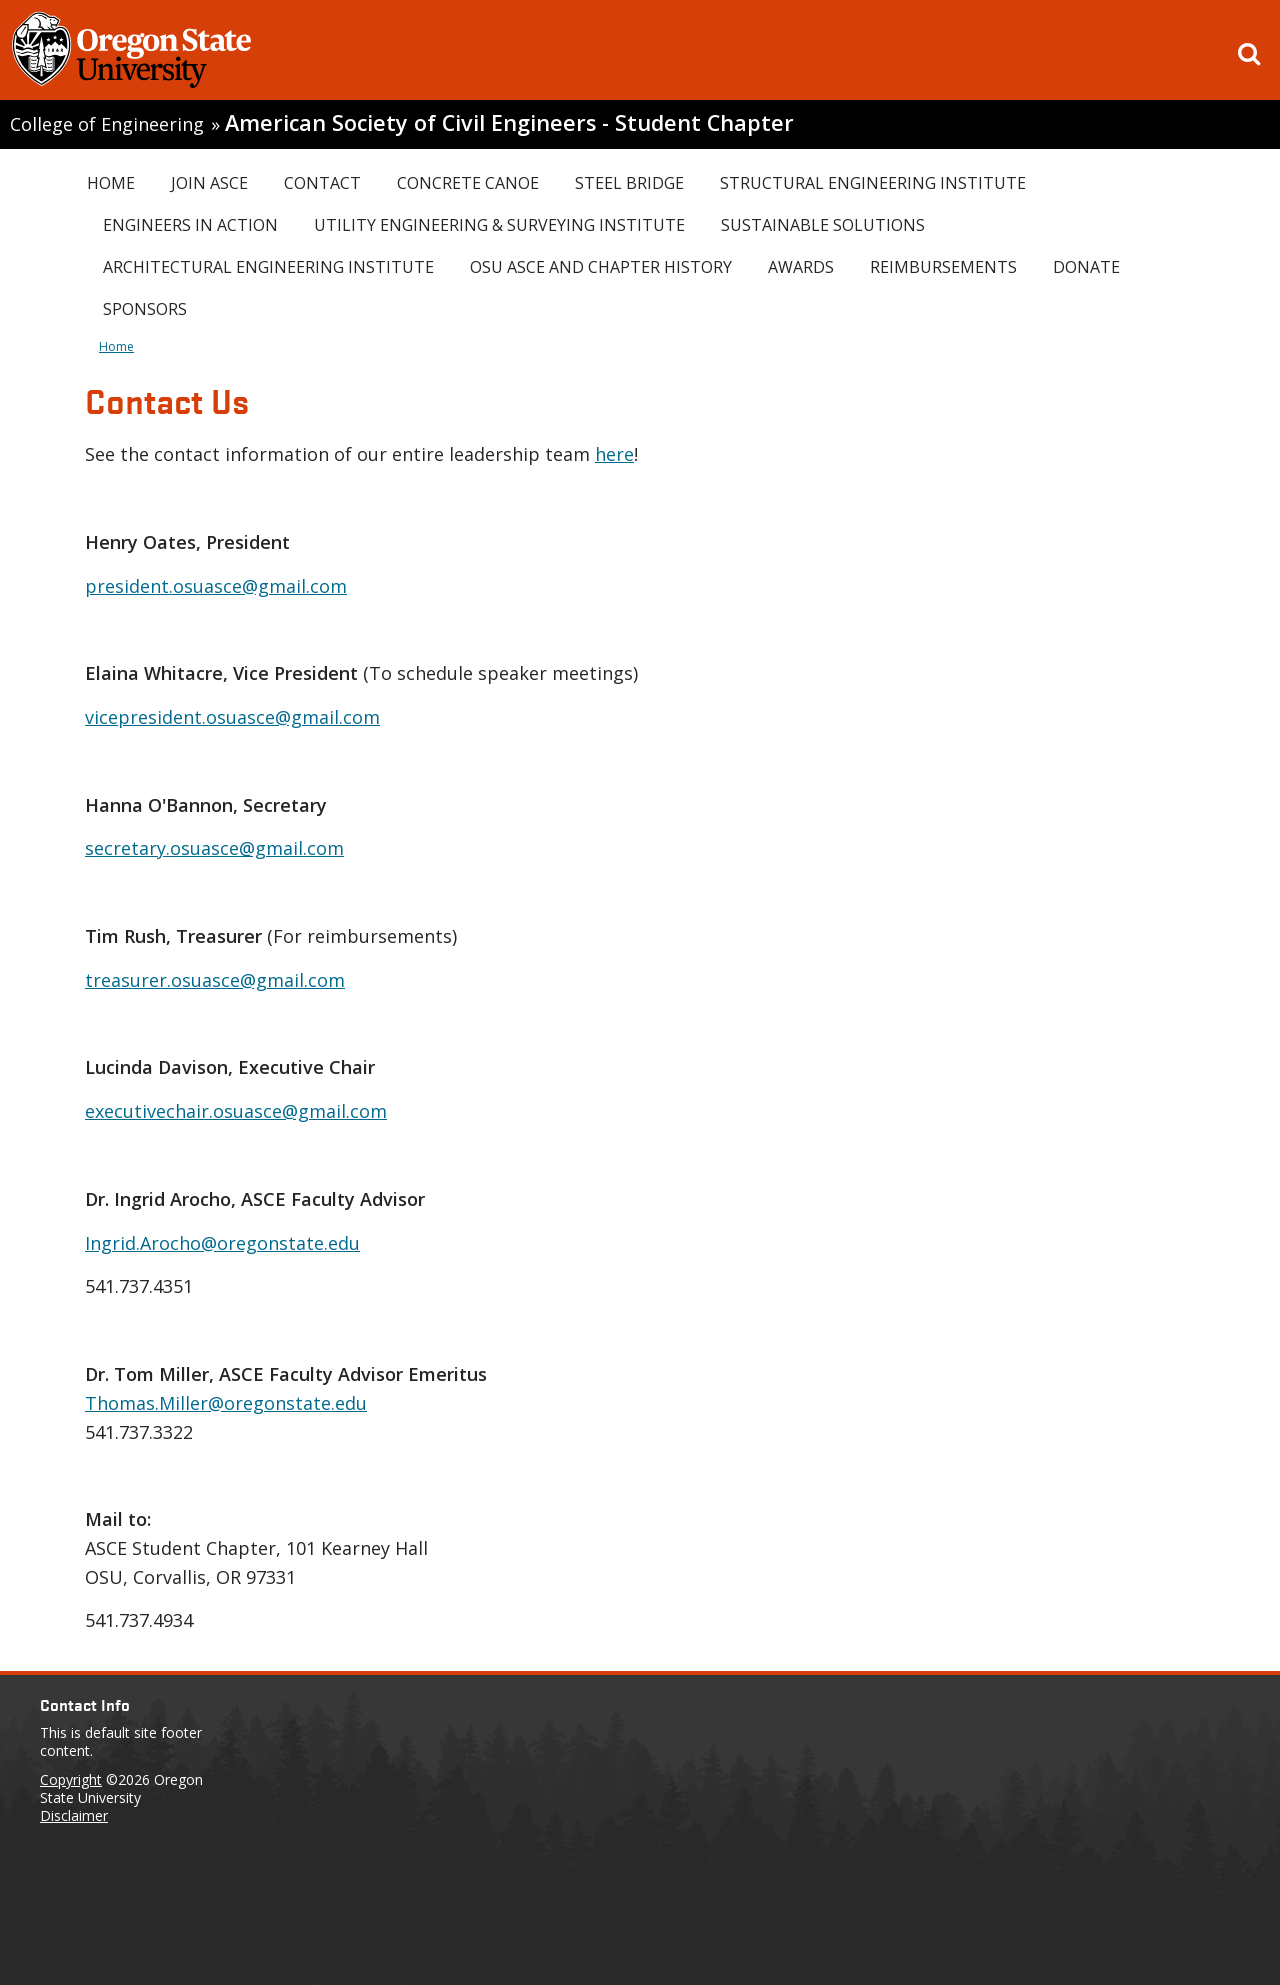  Describe the element at coordinates (74, 1815) in the screenshot. I see `Disclaimer` at that location.